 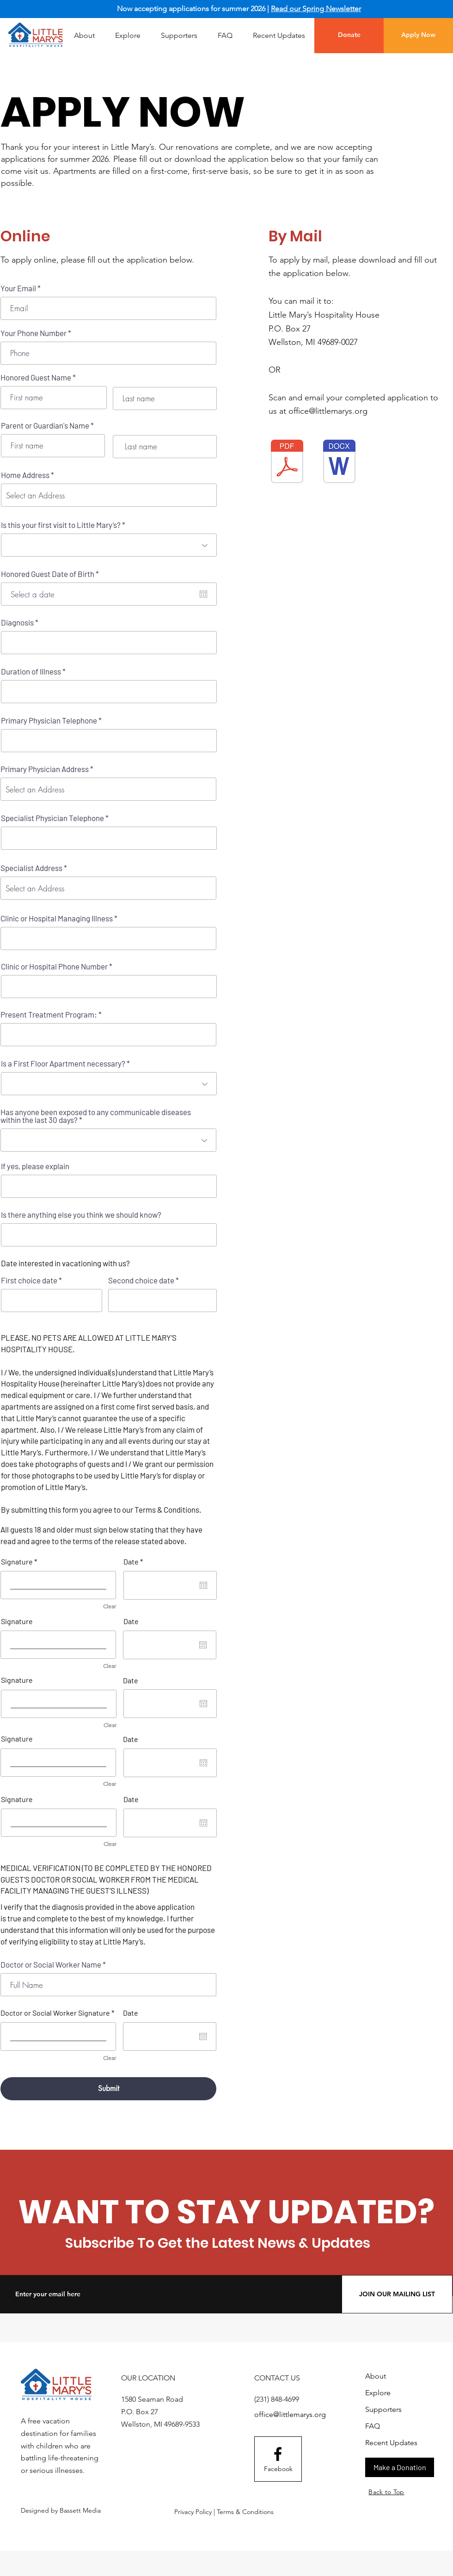 I want to click on Explore, so click(x=378, y=2392).